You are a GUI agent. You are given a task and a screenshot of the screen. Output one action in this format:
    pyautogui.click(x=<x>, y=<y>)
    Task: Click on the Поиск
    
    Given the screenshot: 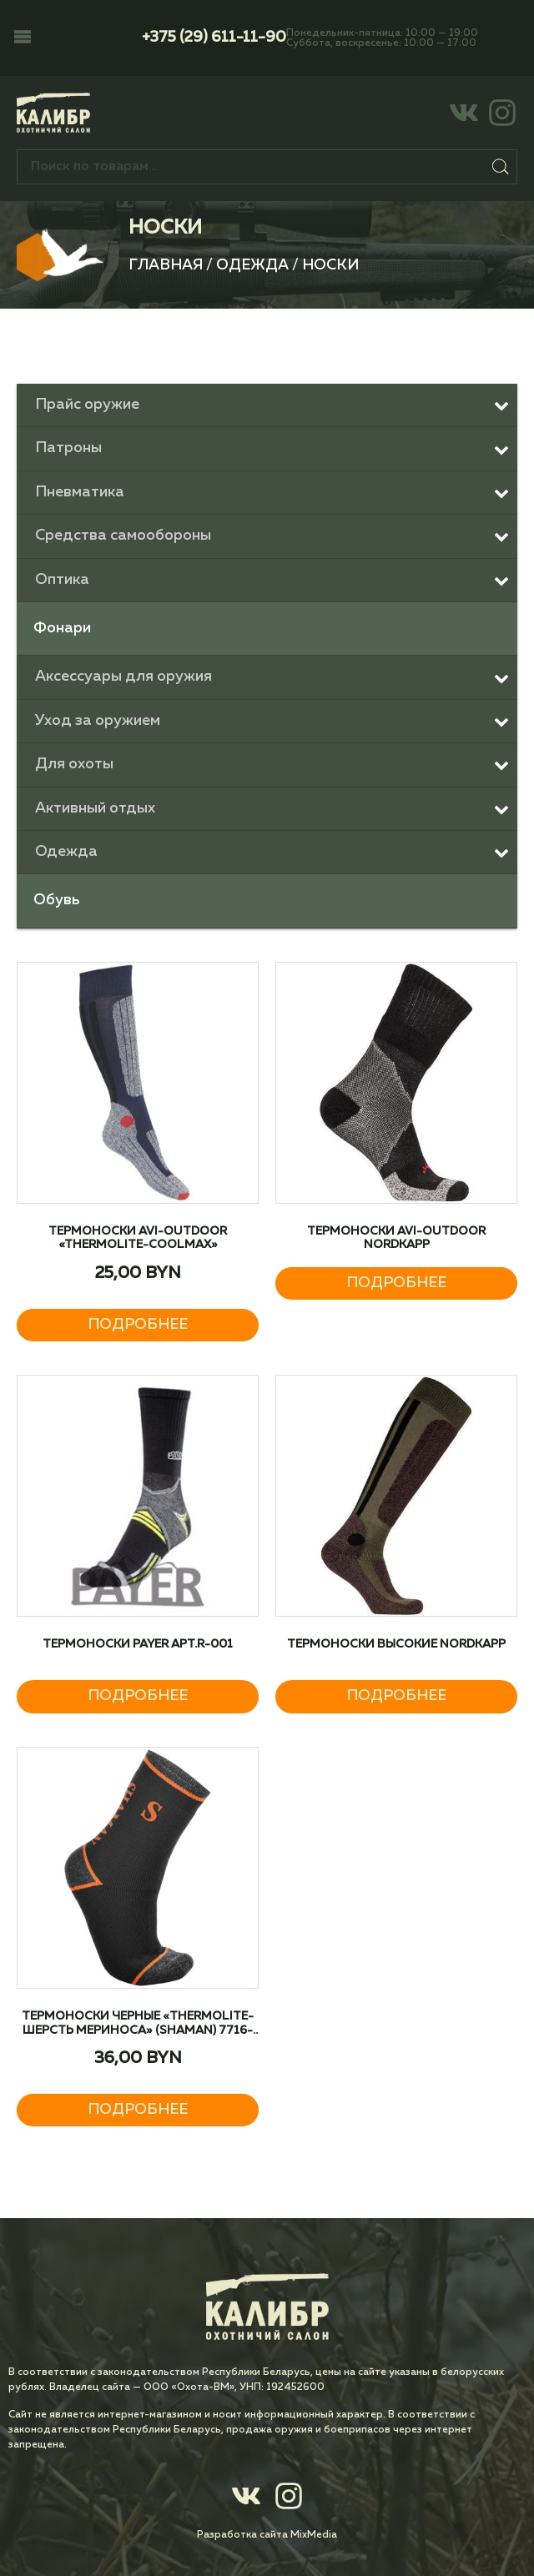 What is the action you would take?
    pyautogui.click(x=501, y=167)
    